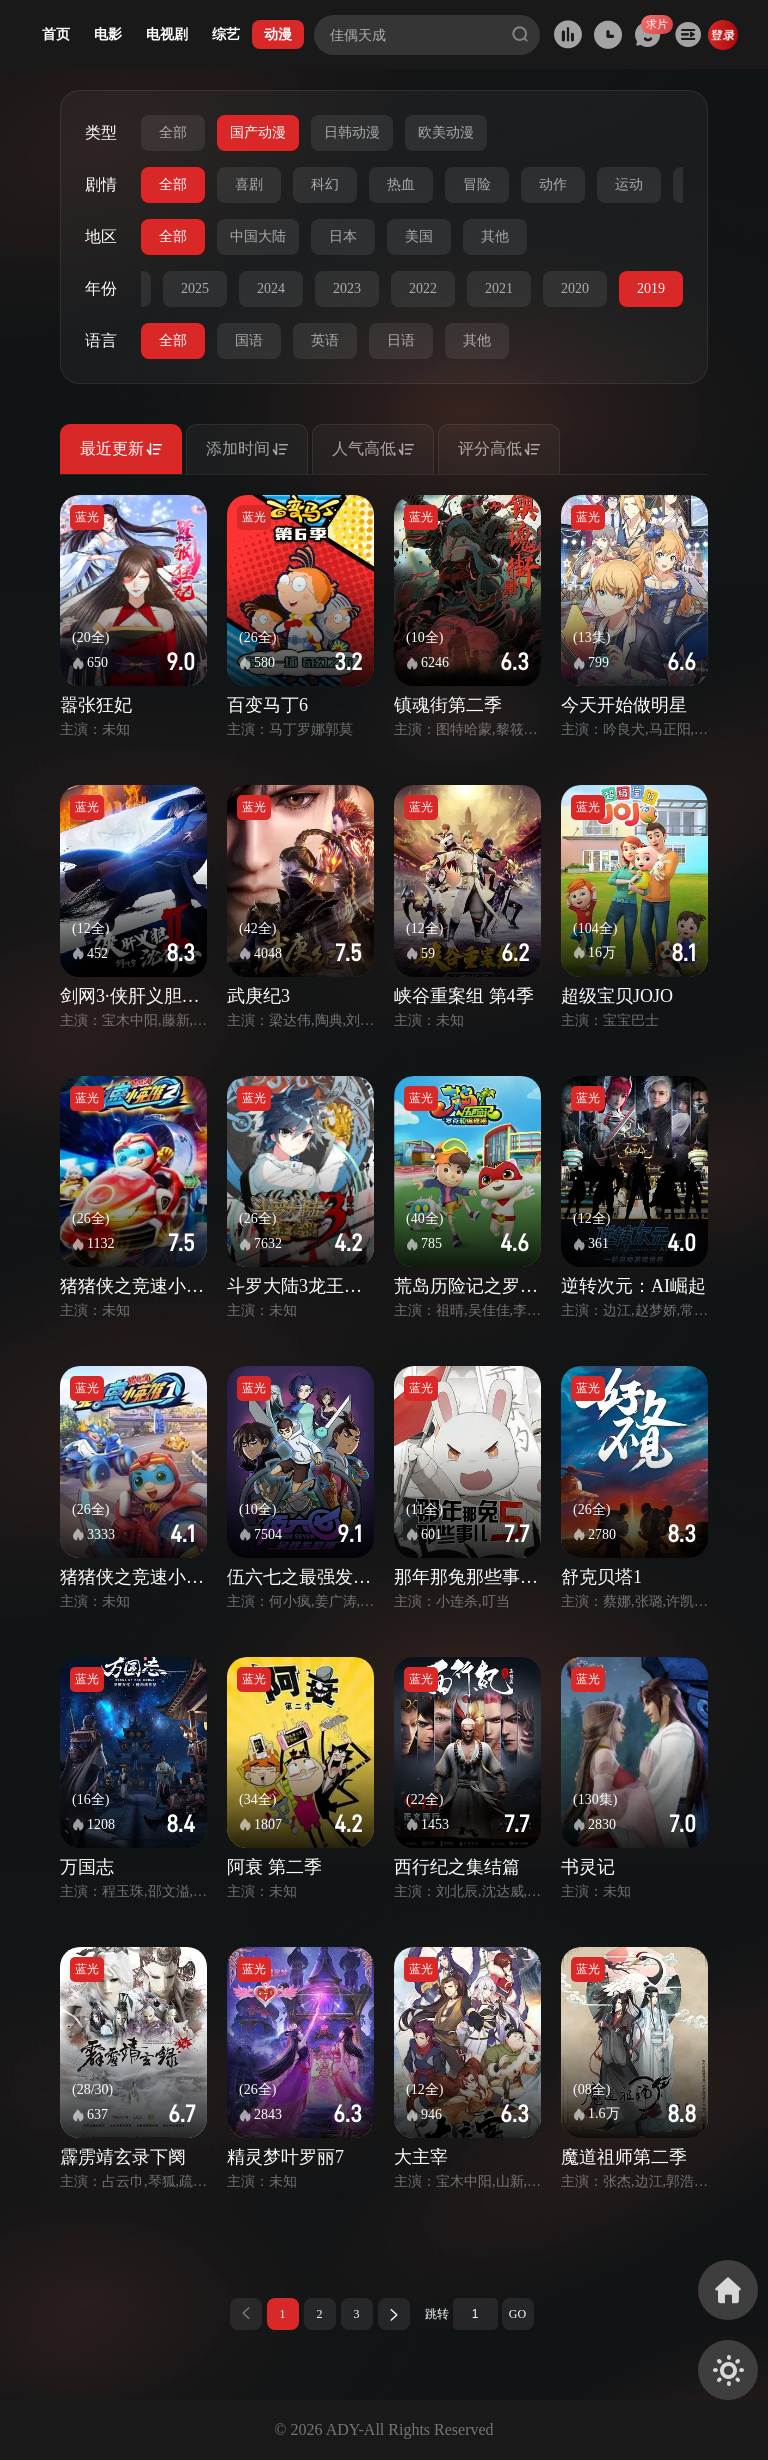  I want to click on 2025, so click(195, 288).